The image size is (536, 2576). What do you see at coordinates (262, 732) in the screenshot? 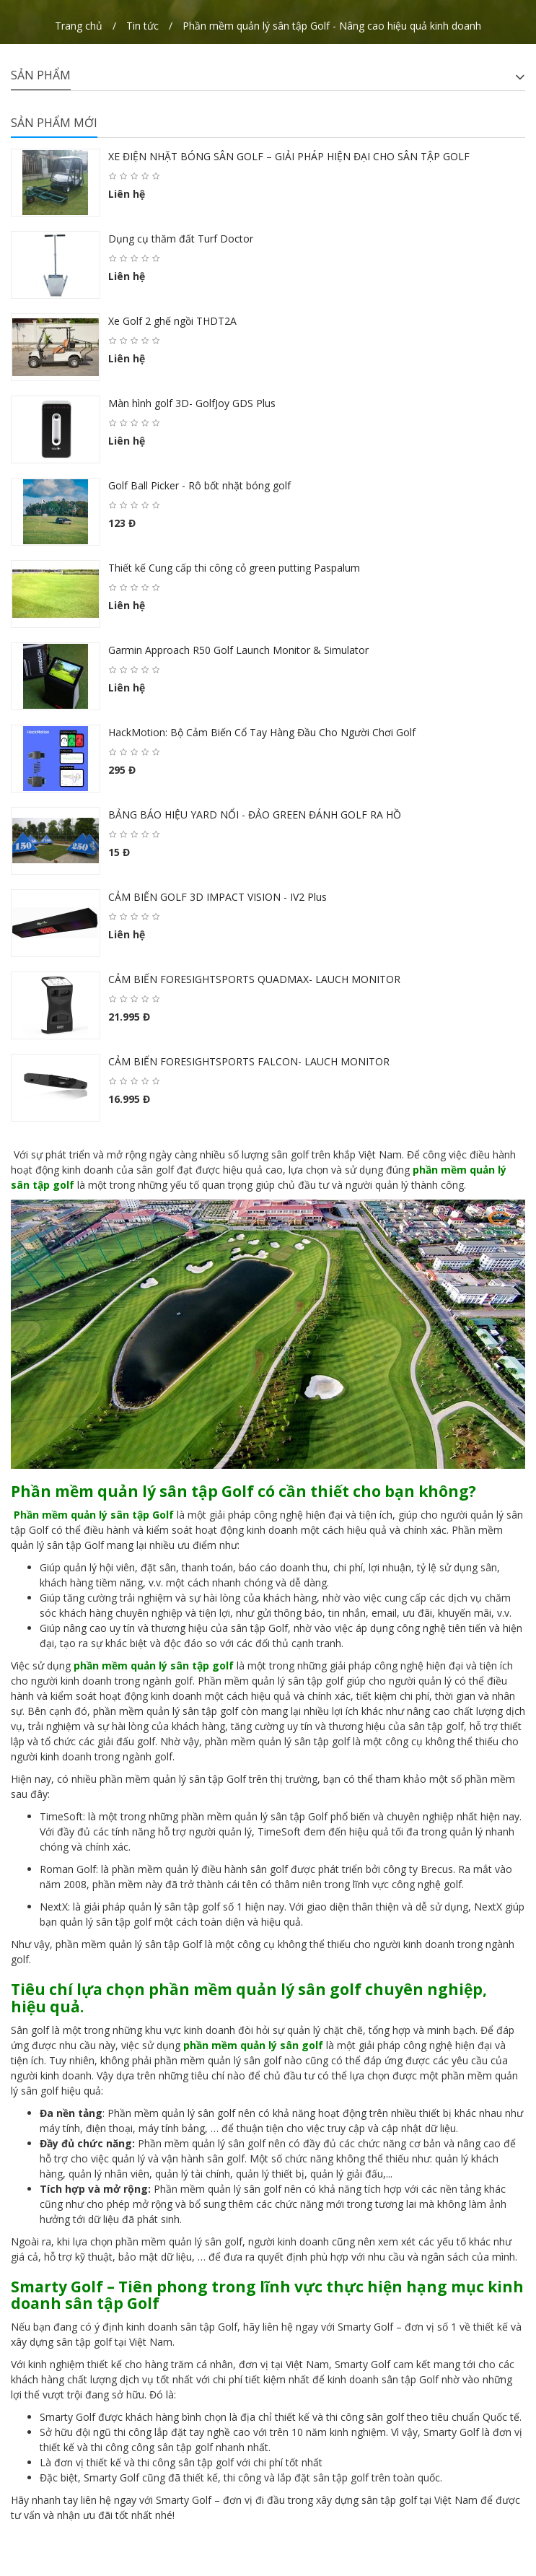
I see `HackMotion: Bộ Cảm Biến Cổ Tay Hàng Đầu Cho Người Chơi Golf` at bounding box center [262, 732].